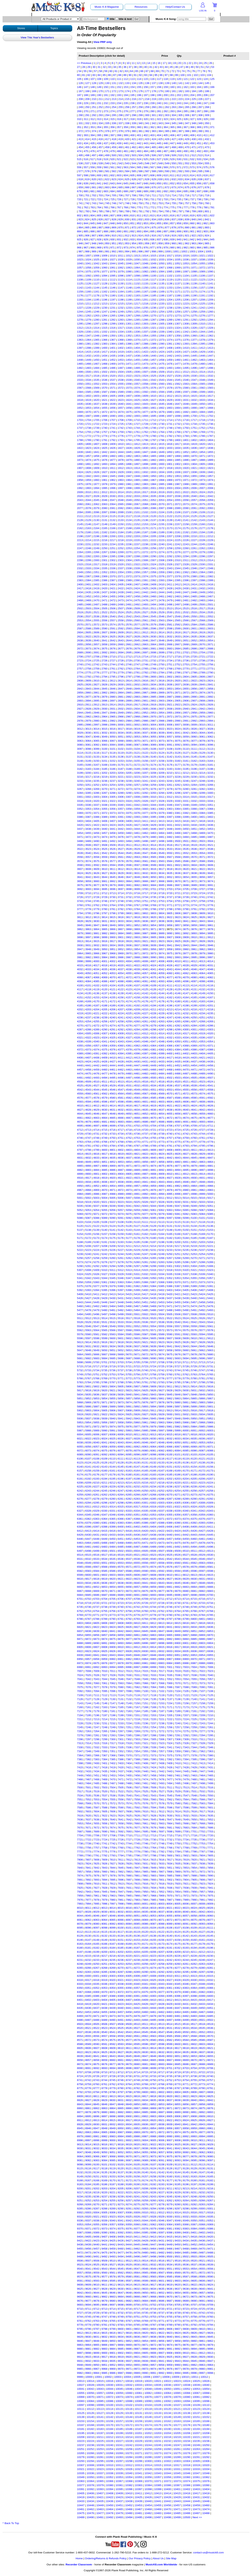 The image size is (252, 2576). I want to click on 1425, so click(169, 351).